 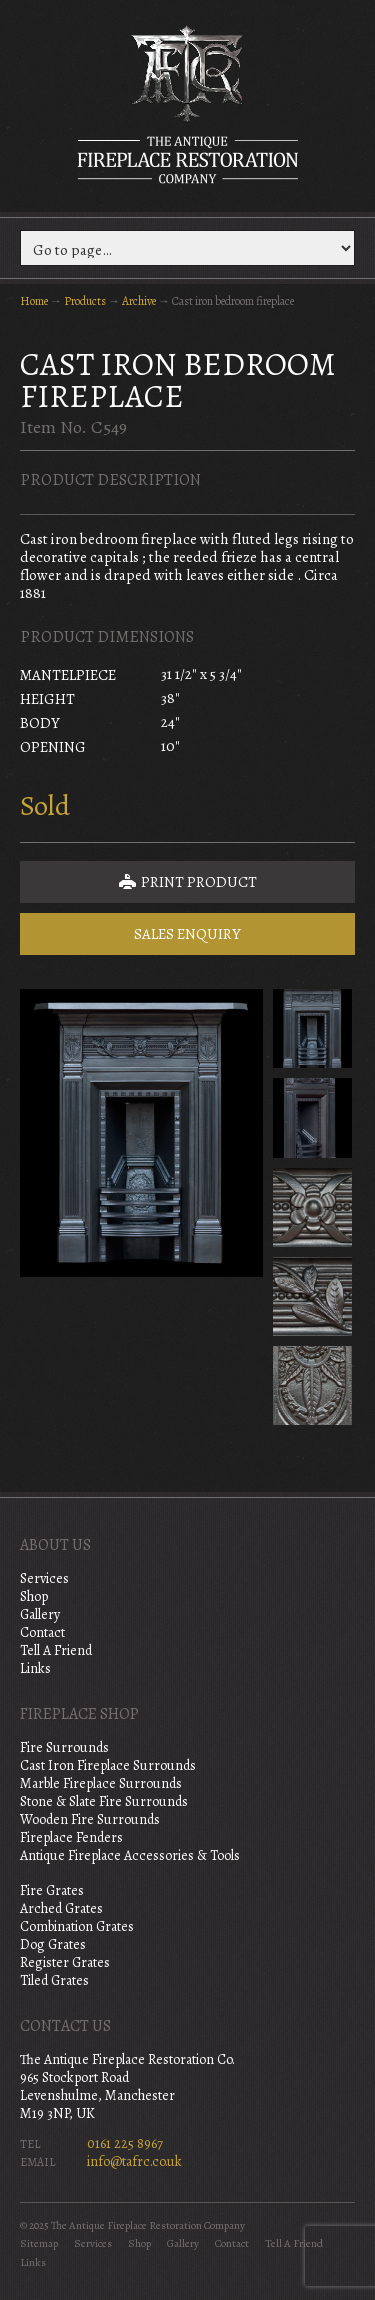 I want to click on Stone & Slate Fire Surrounds, so click(x=104, y=1801).